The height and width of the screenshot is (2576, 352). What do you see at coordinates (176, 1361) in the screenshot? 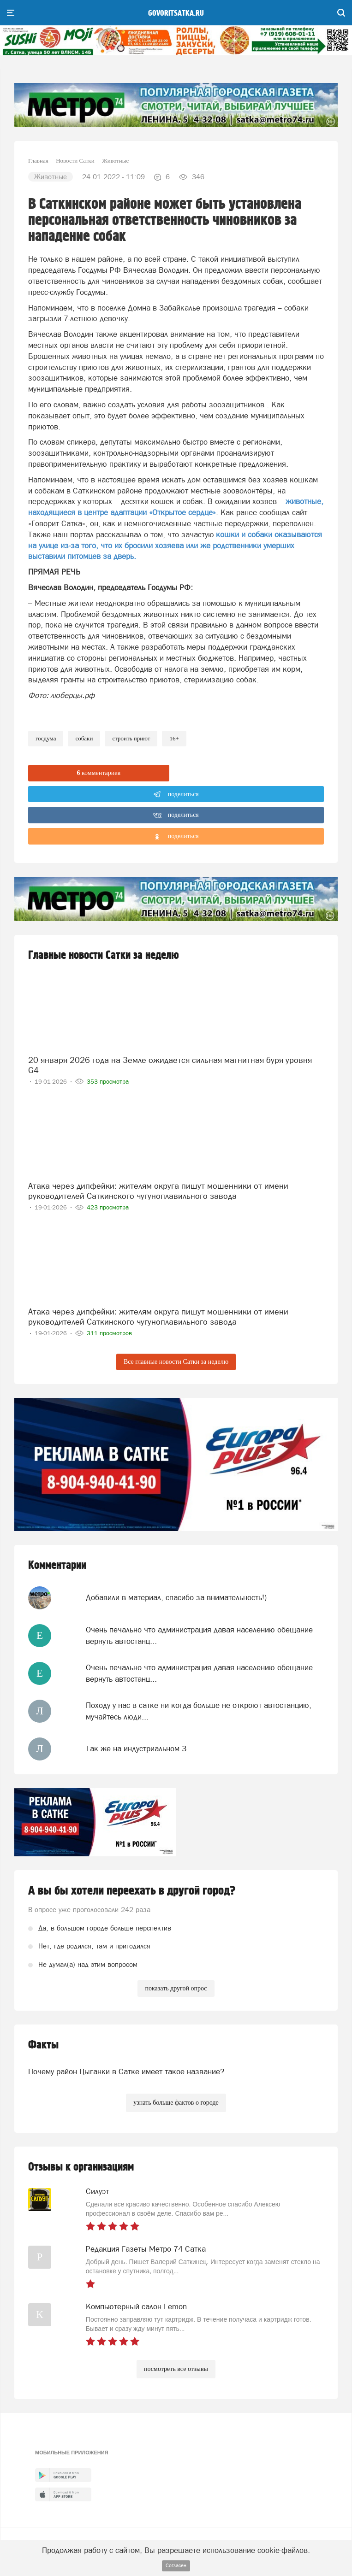
I see `Все главные новости Сатки за неделю` at bounding box center [176, 1361].